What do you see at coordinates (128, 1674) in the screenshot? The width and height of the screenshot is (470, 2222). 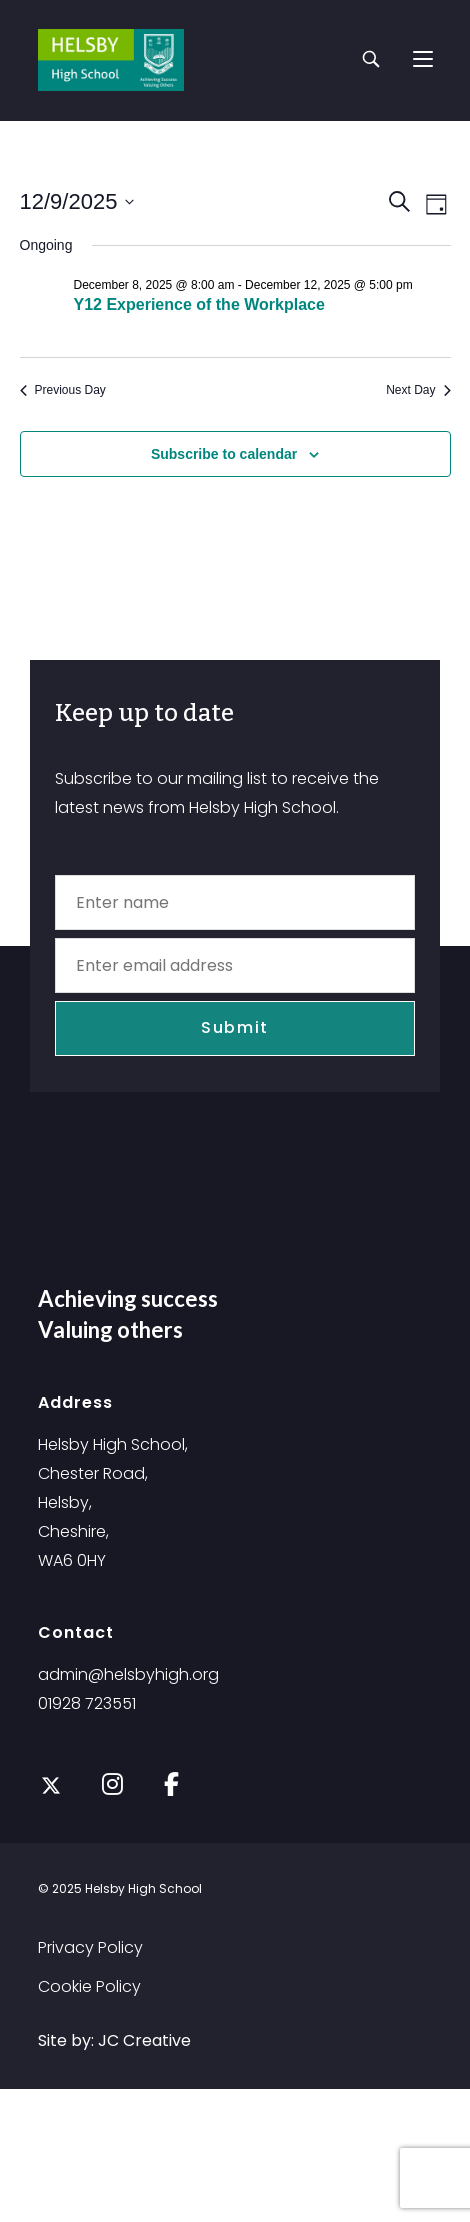 I see `admin@helsbyhigh.org` at bounding box center [128, 1674].